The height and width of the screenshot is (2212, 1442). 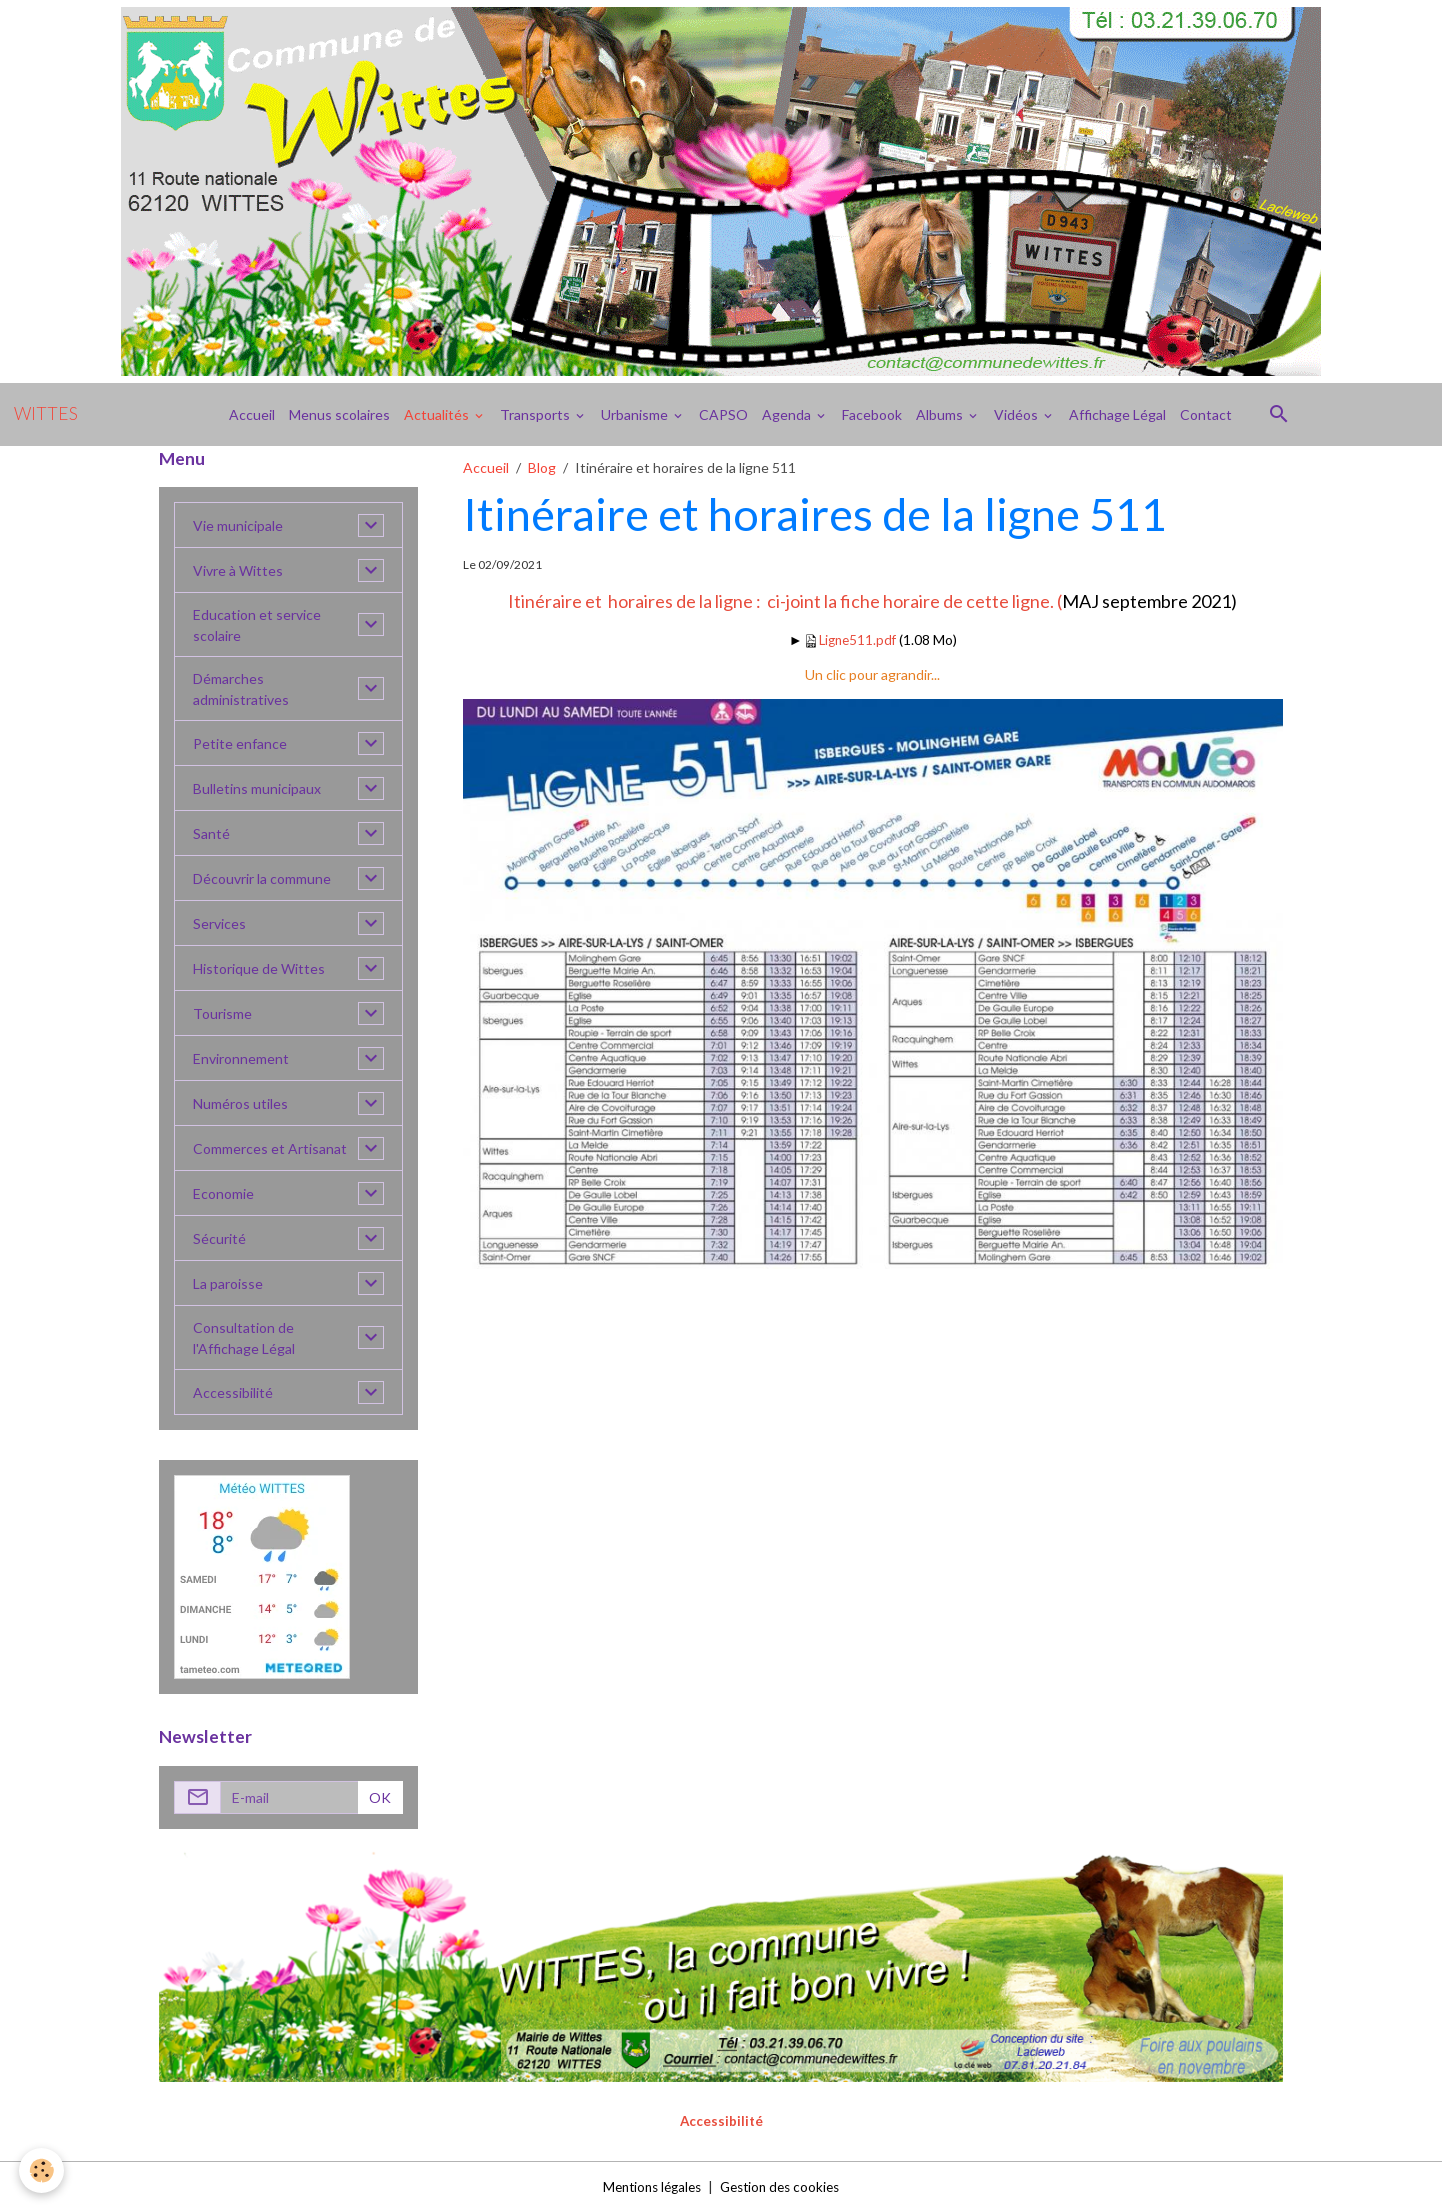 I want to click on Consultation de l'Affichage Légal, so click(x=244, y=1338).